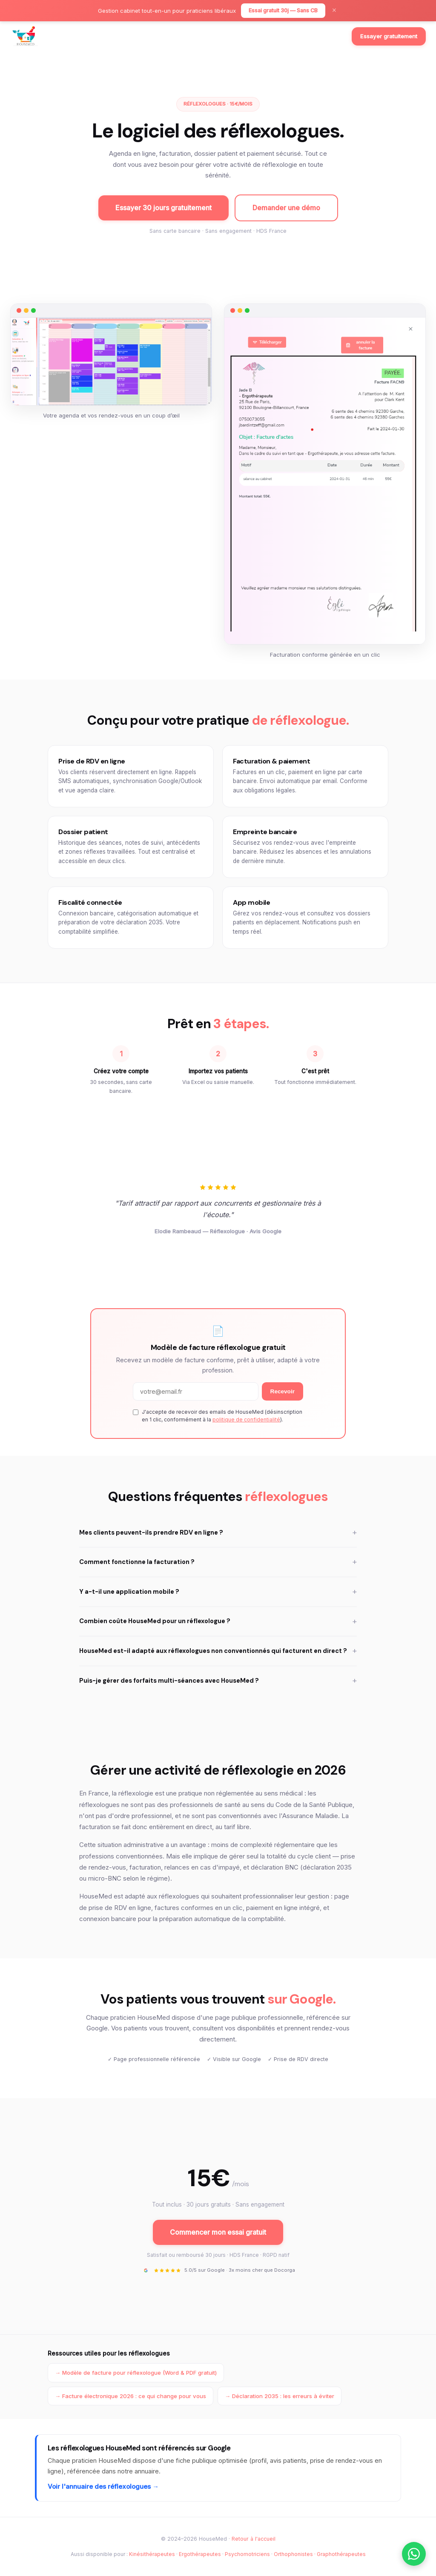 Image resolution: width=436 pixels, height=2576 pixels. Describe the element at coordinates (218, 1622) in the screenshot. I see `Combien coûte HouseMed pour un réflexologue ?` at that location.